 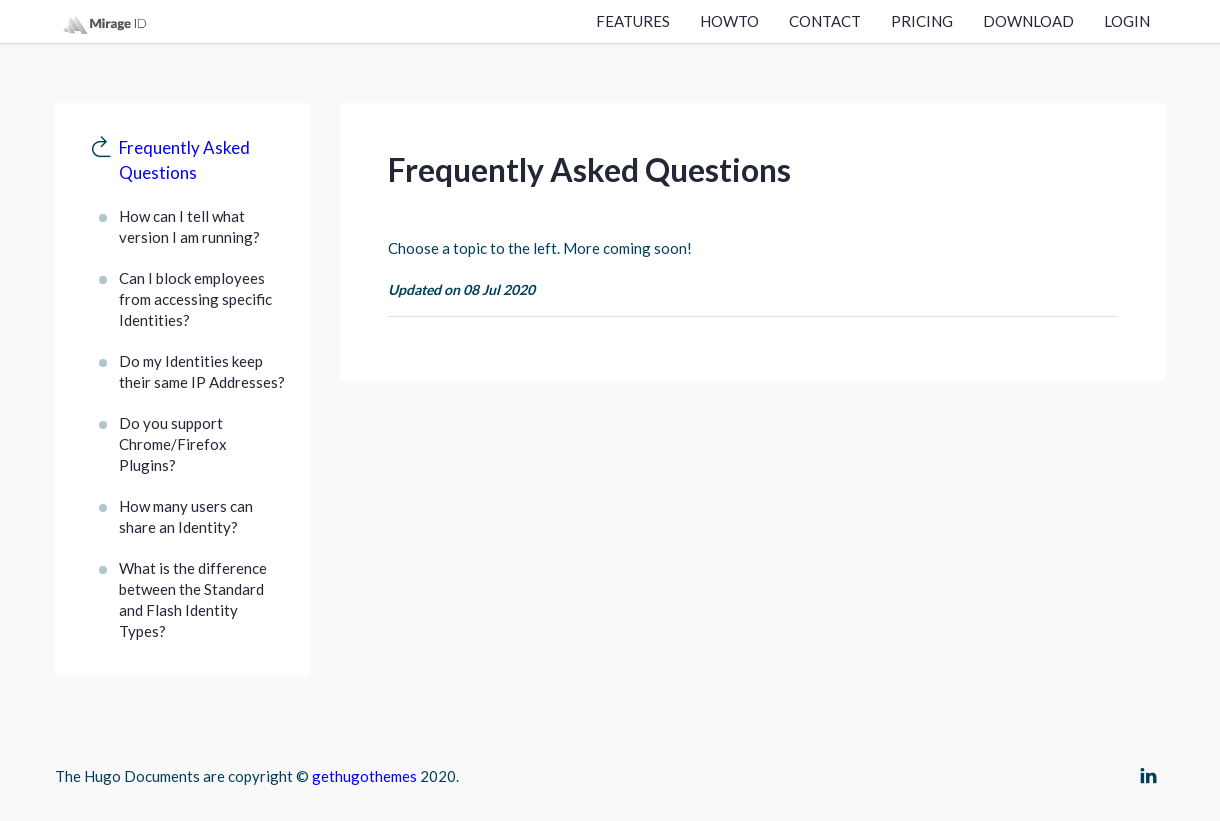 What do you see at coordinates (195, 299) in the screenshot?
I see `Can I block employees from accessing specific Identities?` at bounding box center [195, 299].